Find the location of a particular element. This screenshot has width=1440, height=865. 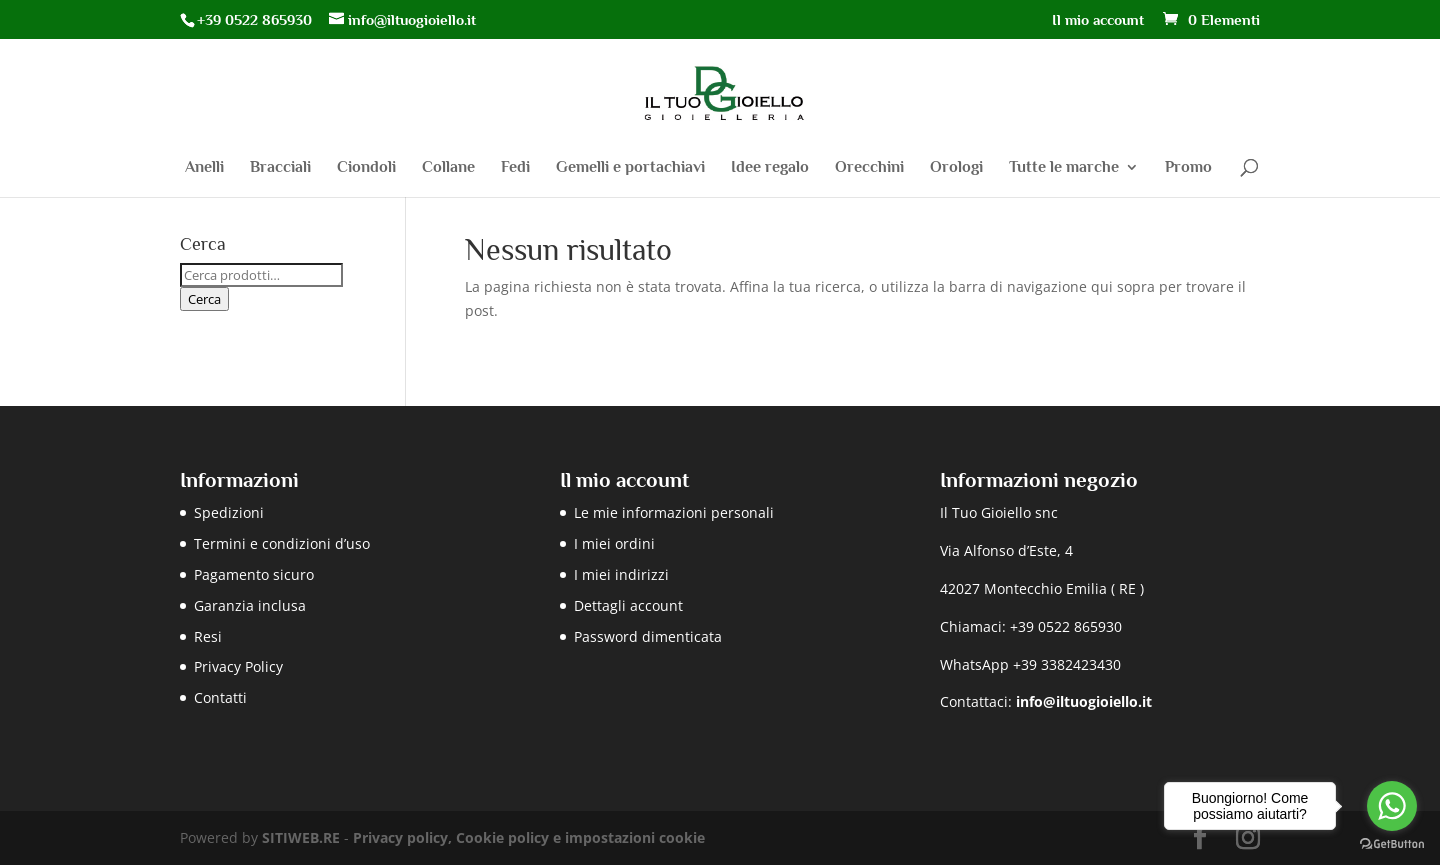

Pagamento sicuro is located at coordinates (254, 574).